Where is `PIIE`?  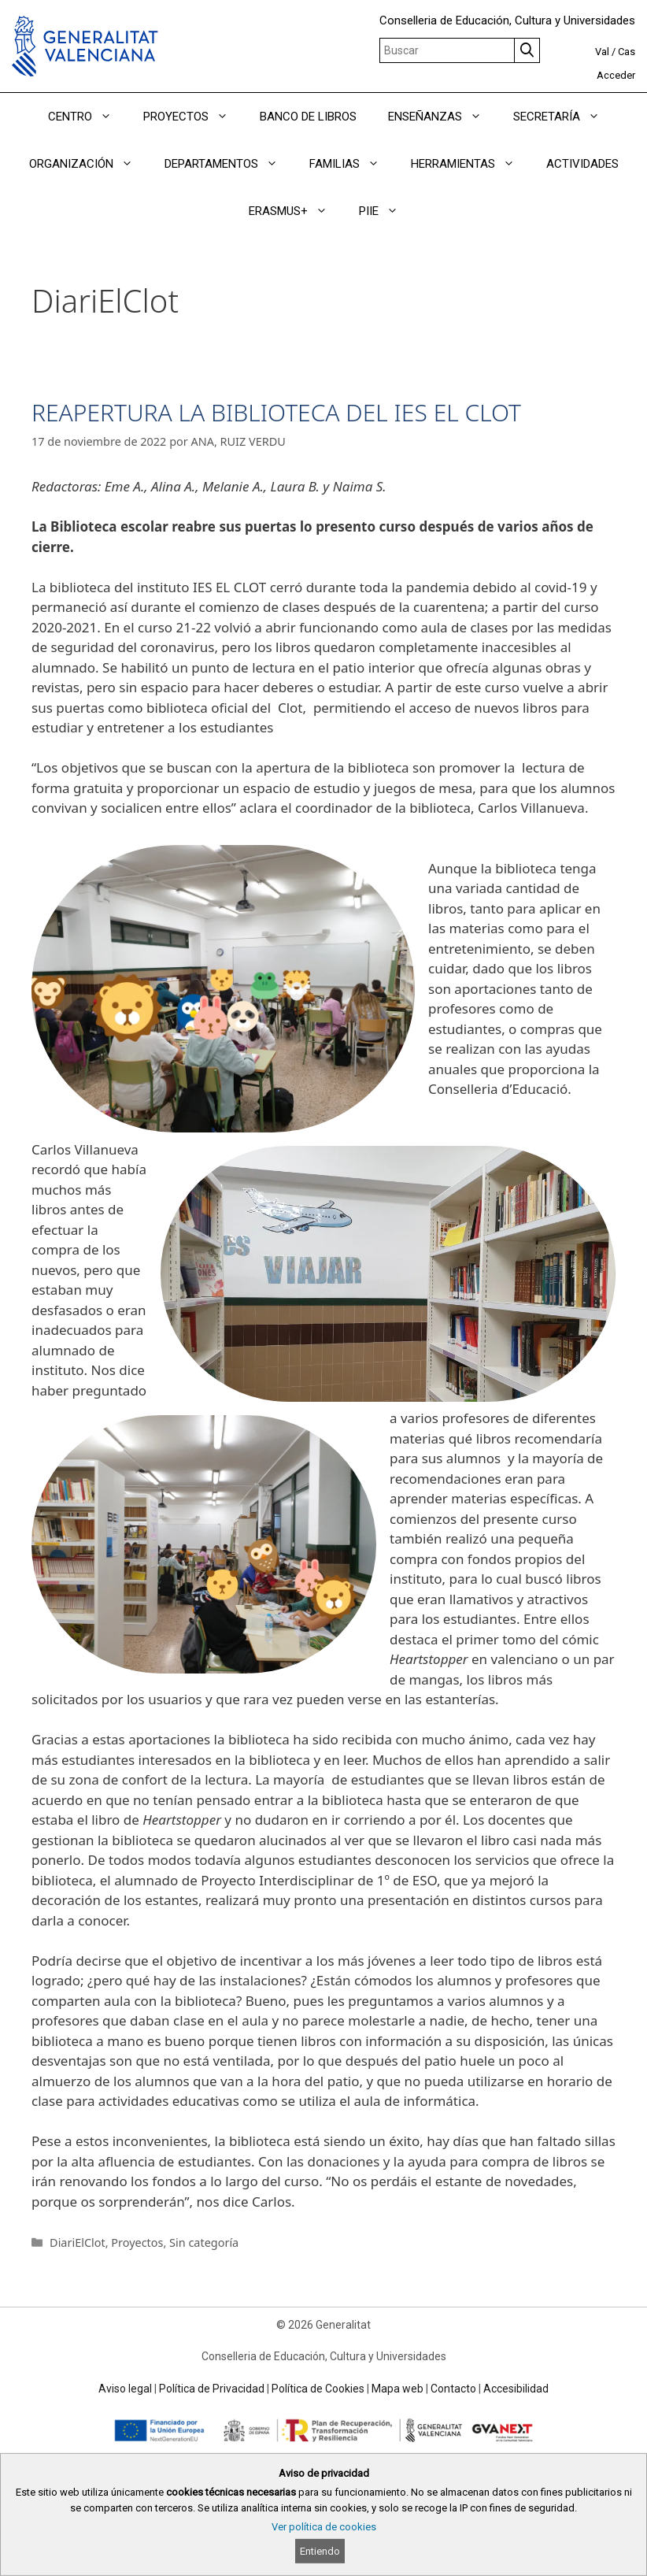 PIIE is located at coordinates (386, 211).